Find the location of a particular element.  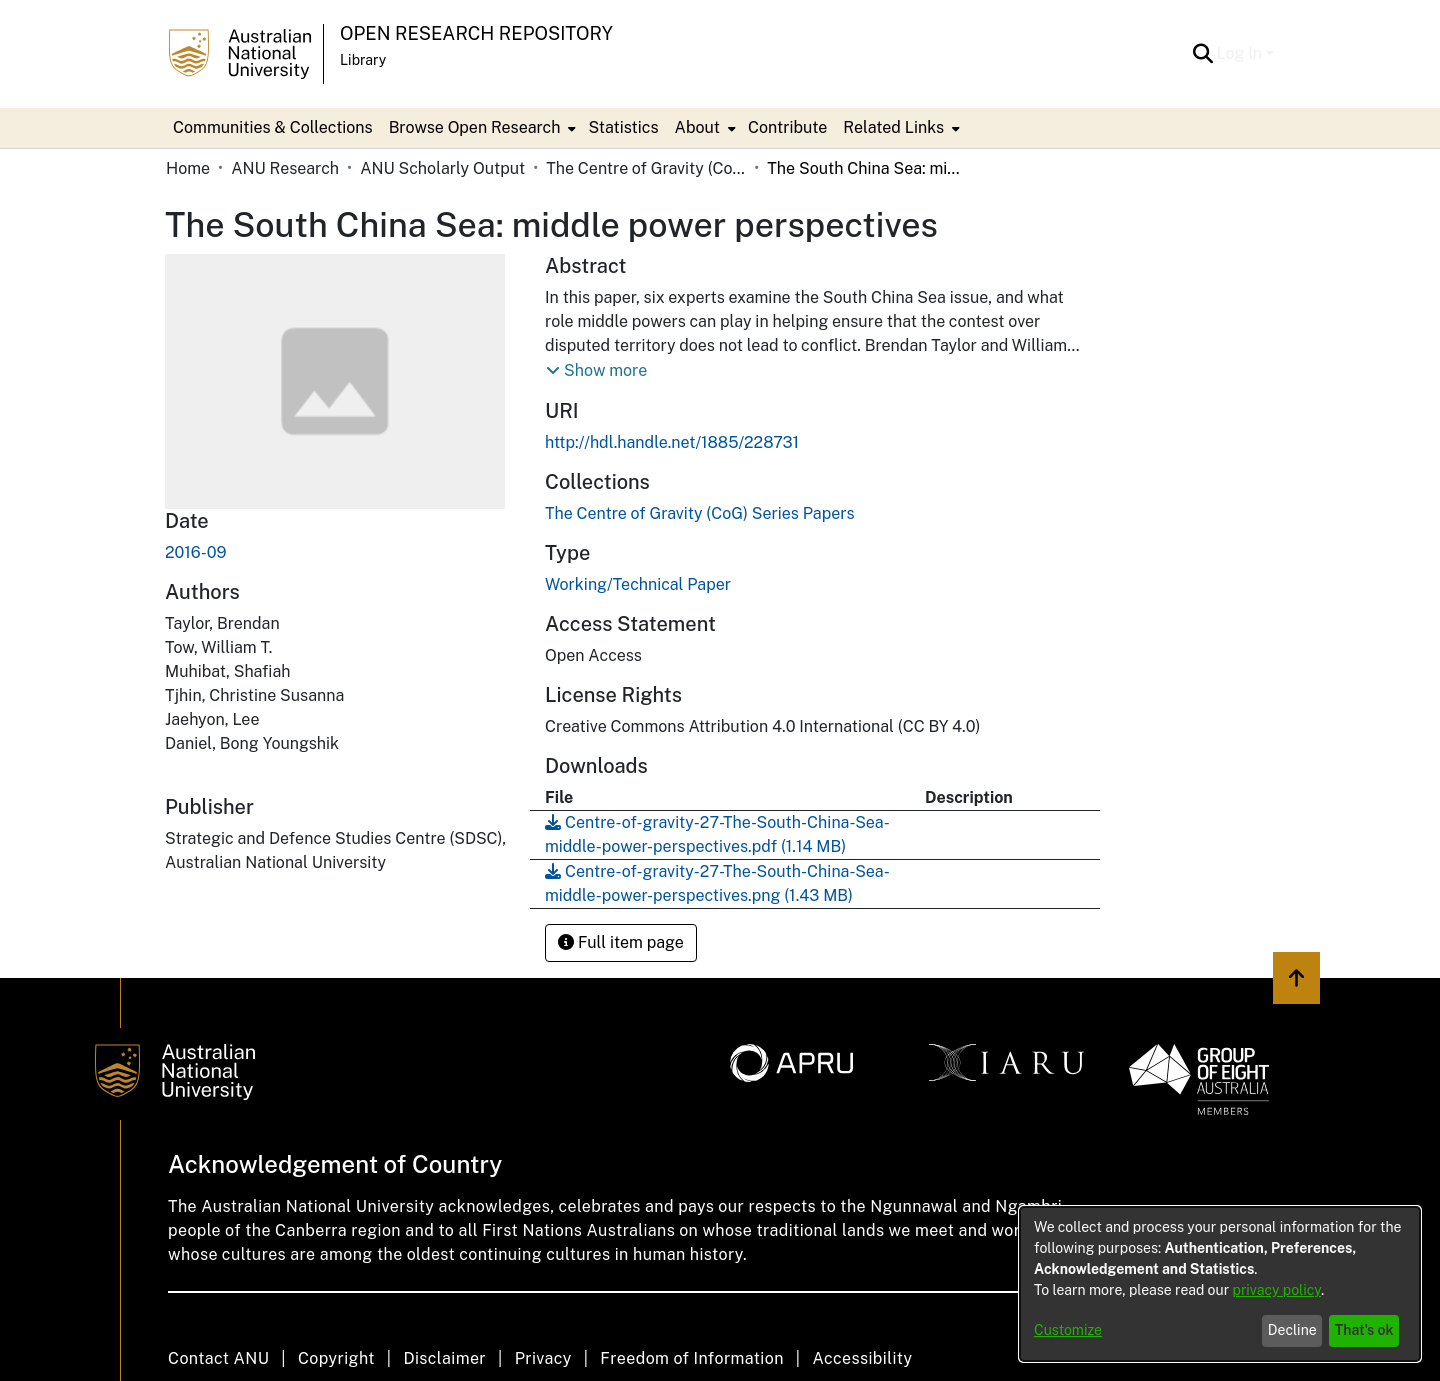

Library [button] is located at coordinates (363, 60).